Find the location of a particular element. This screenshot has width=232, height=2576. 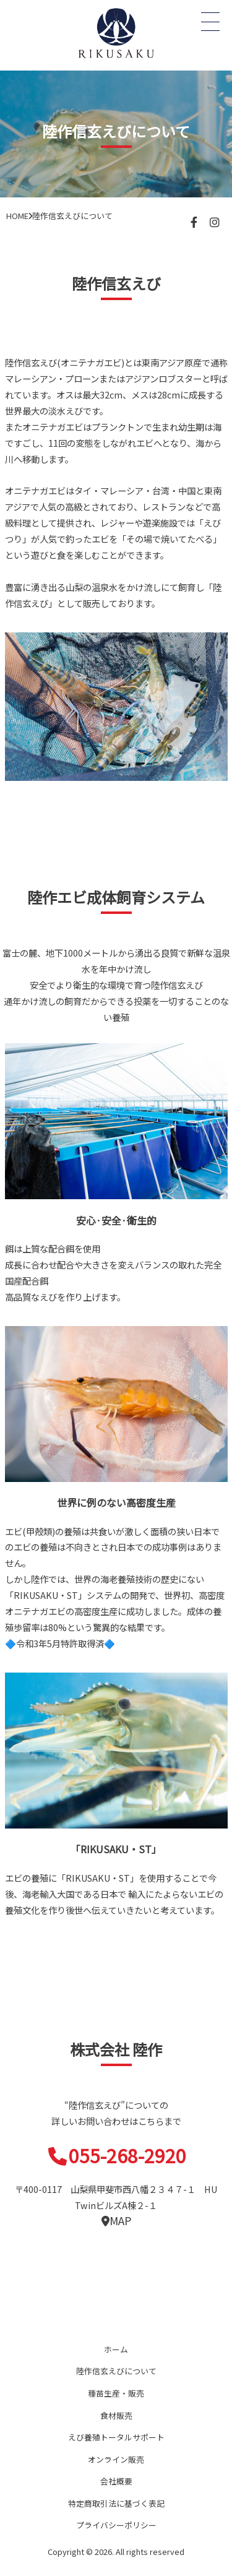

会社概要 is located at coordinates (116, 2481).